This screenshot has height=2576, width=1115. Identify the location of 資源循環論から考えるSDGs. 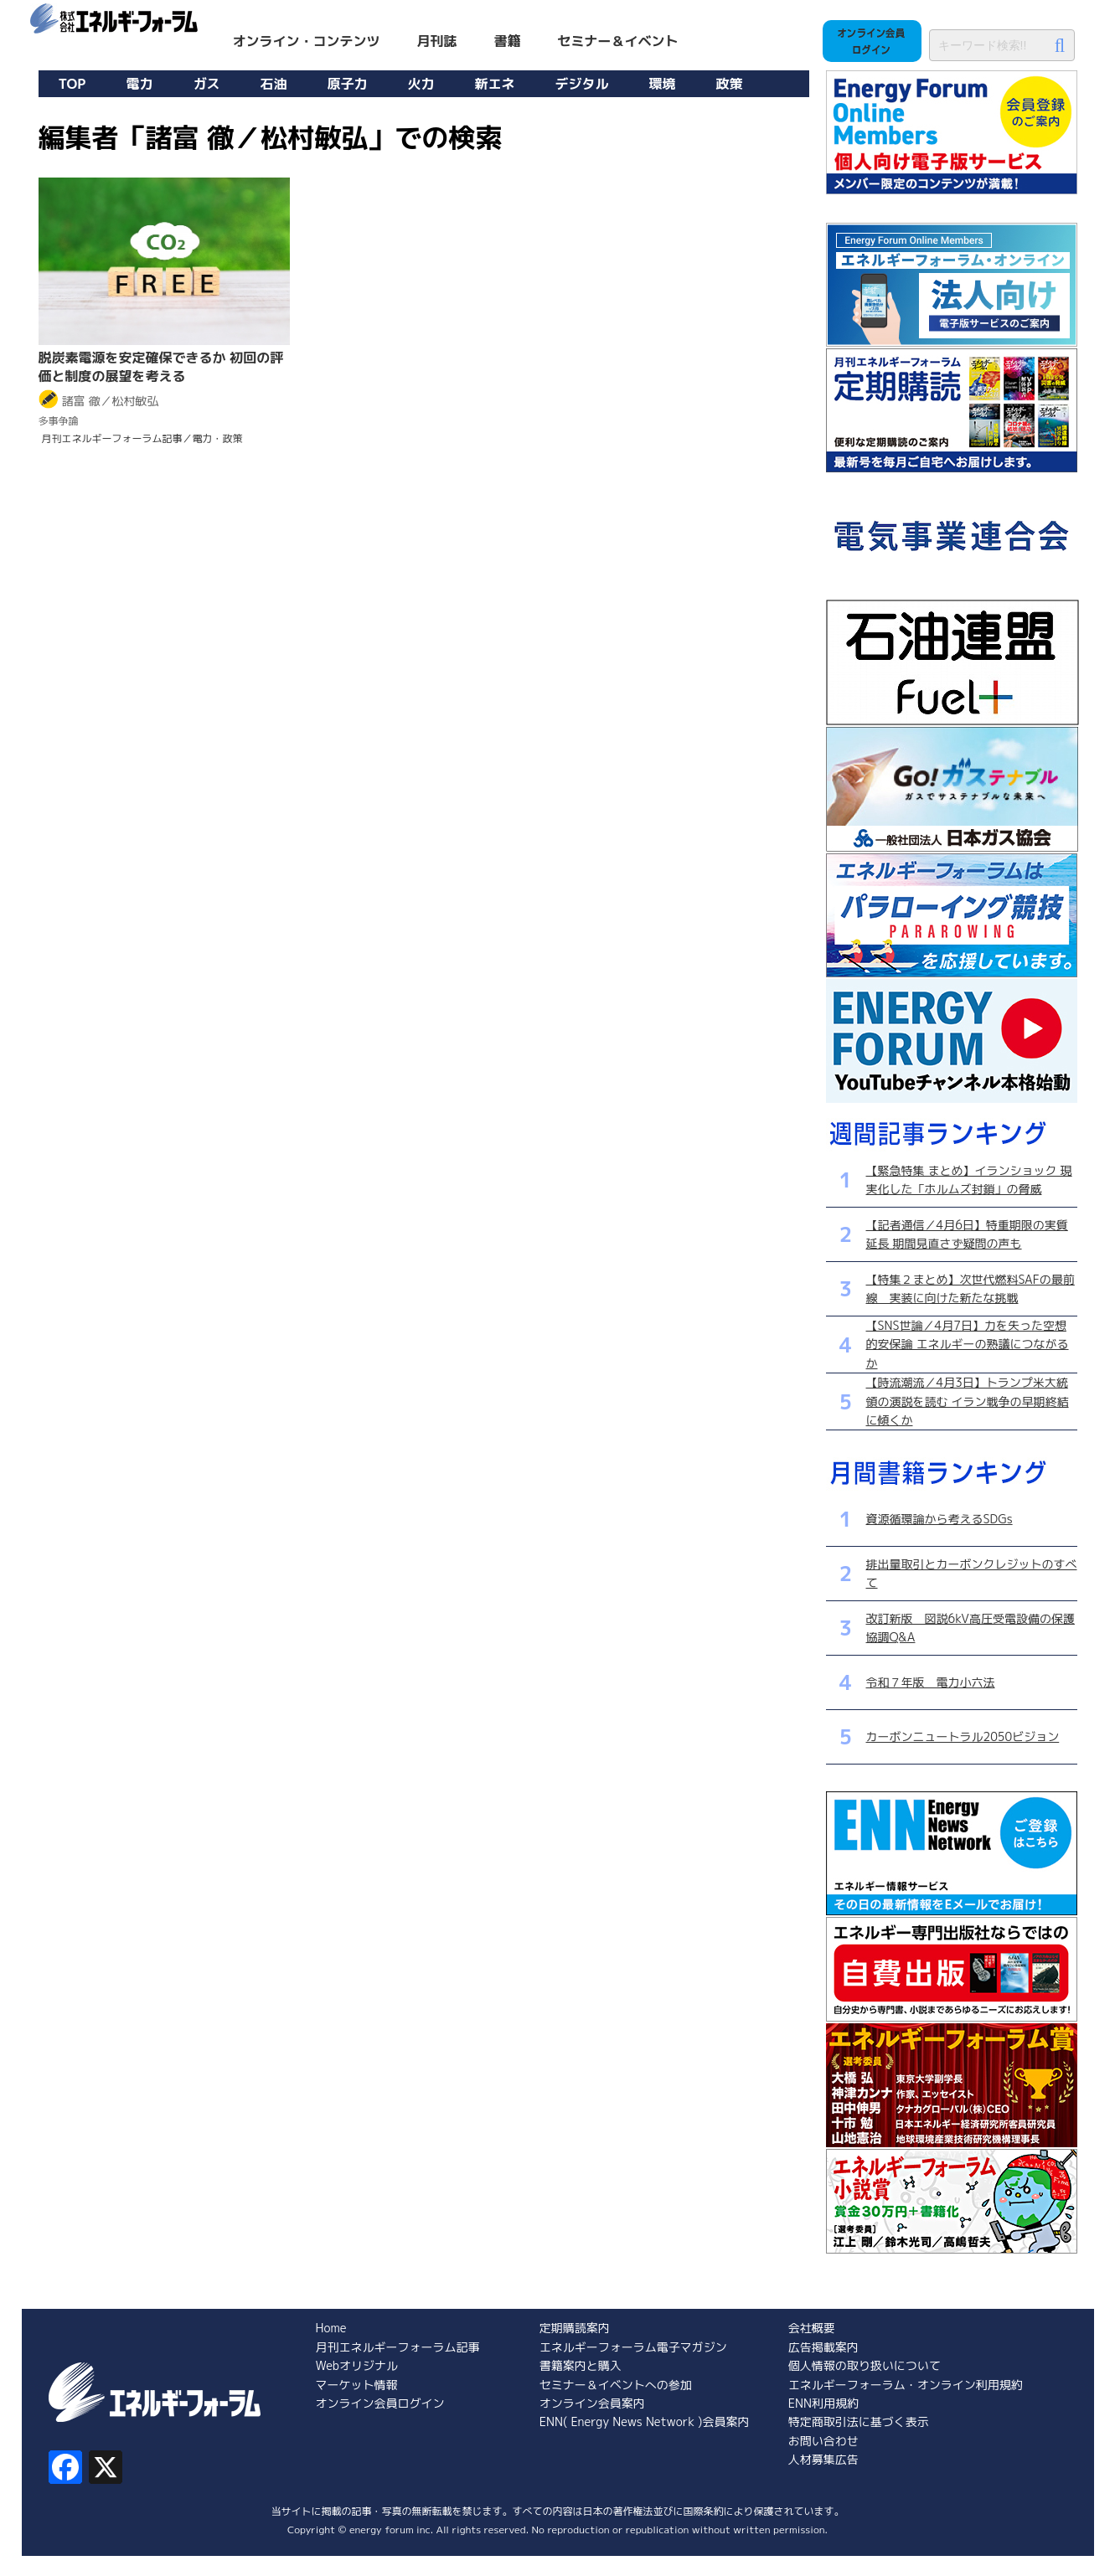
(939, 1519).